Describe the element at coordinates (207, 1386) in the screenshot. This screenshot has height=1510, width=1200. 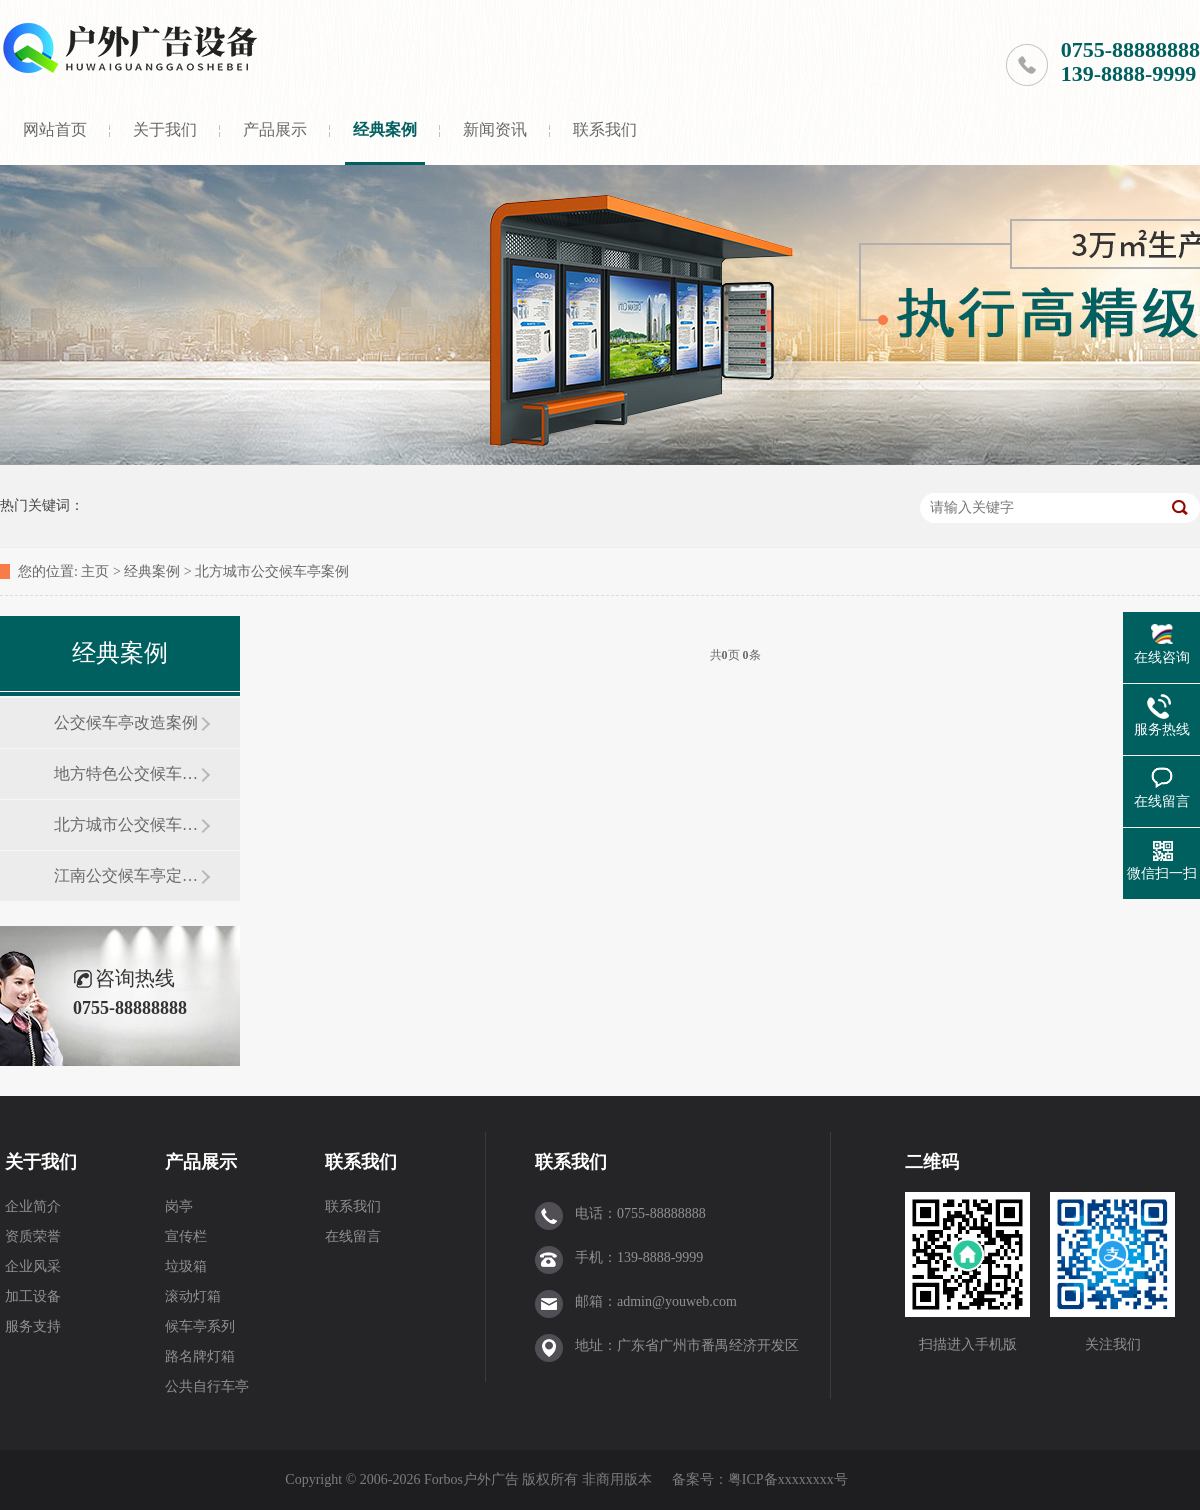
I see `公共自行车亭` at that location.